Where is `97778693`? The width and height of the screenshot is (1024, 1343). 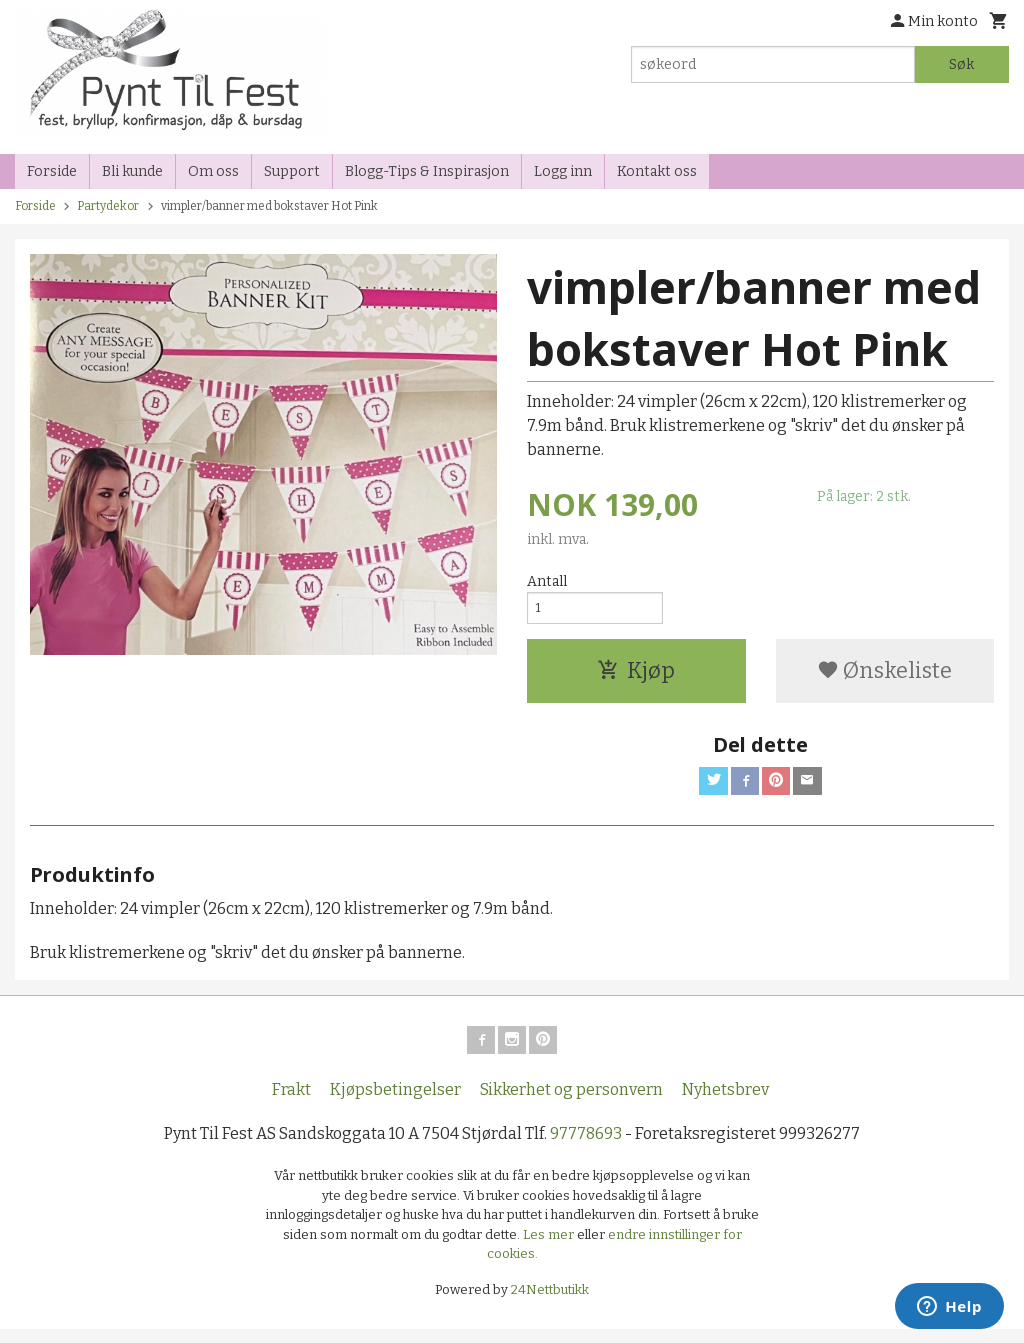 97778693 is located at coordinates (586, 1147).